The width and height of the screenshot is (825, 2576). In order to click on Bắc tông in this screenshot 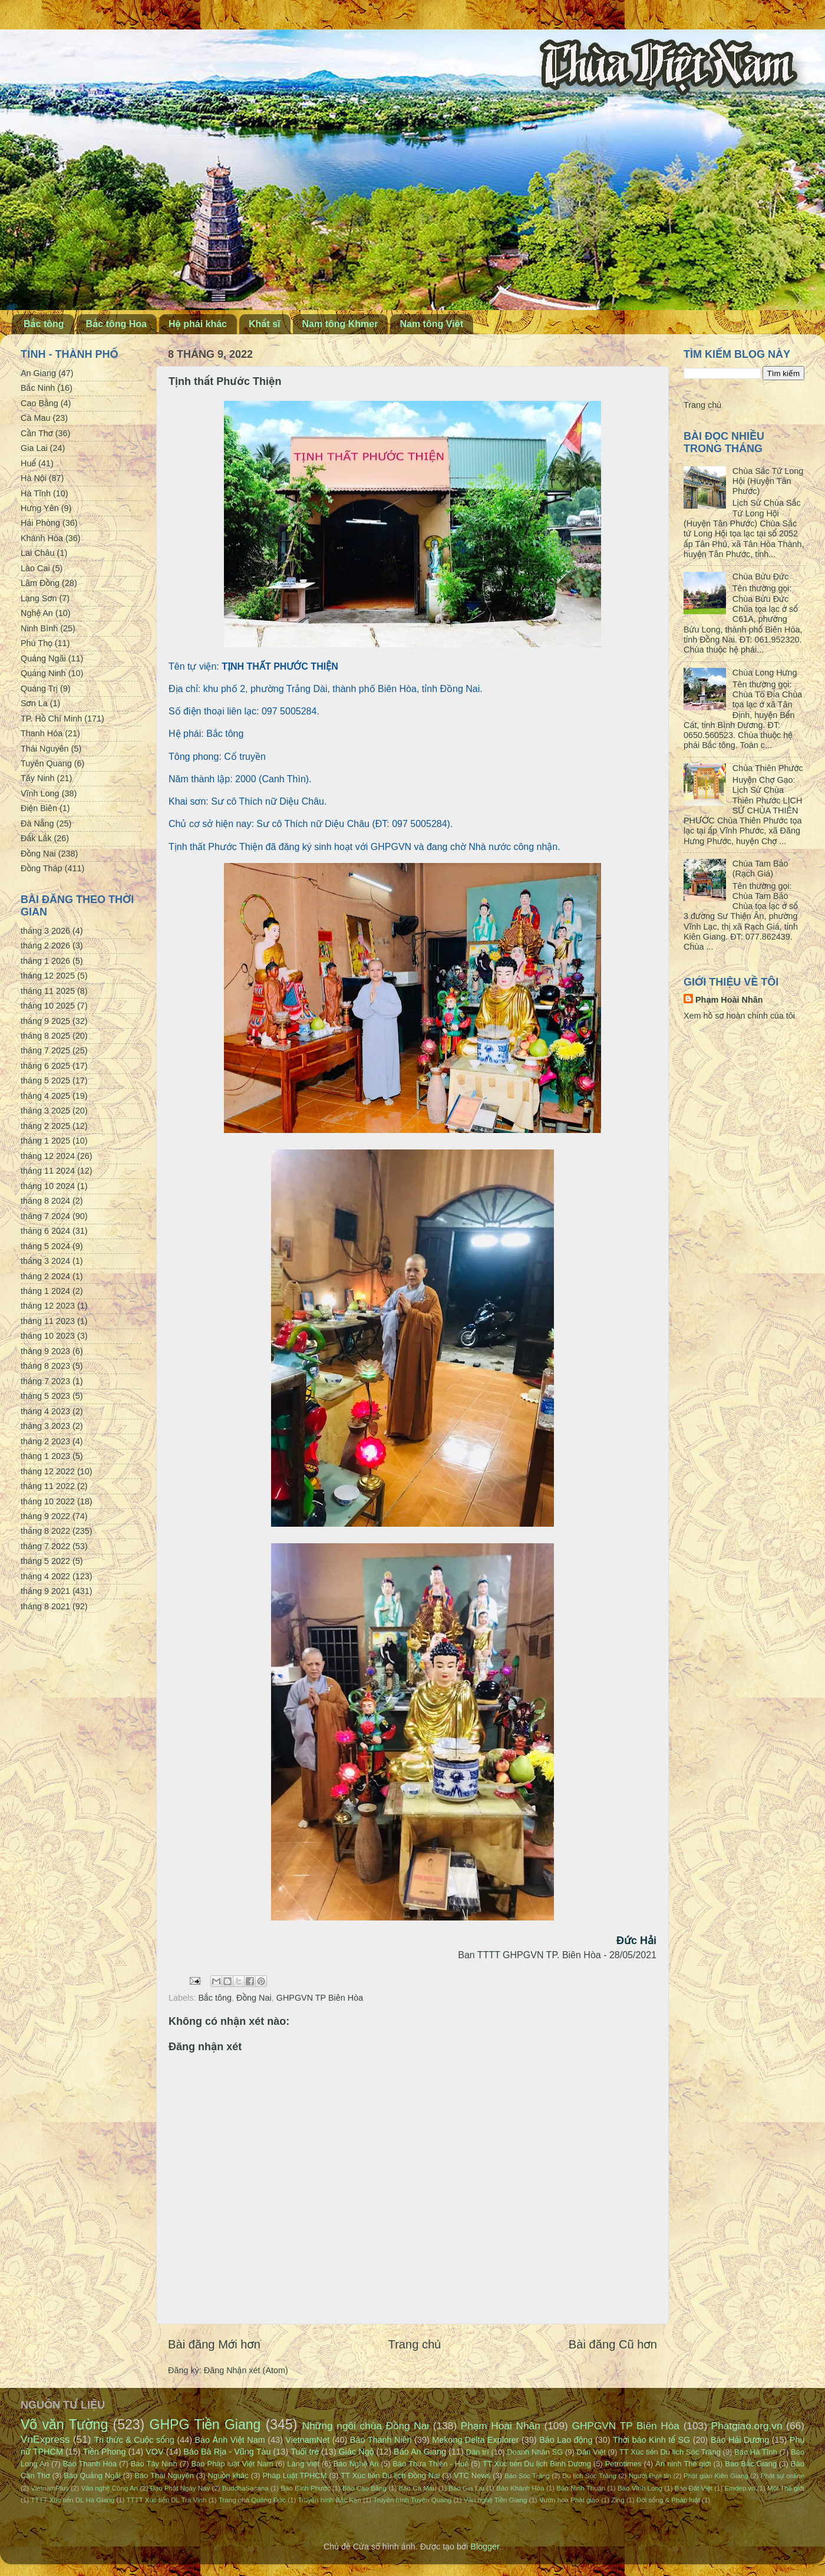, I will do `click(44, 324)`.